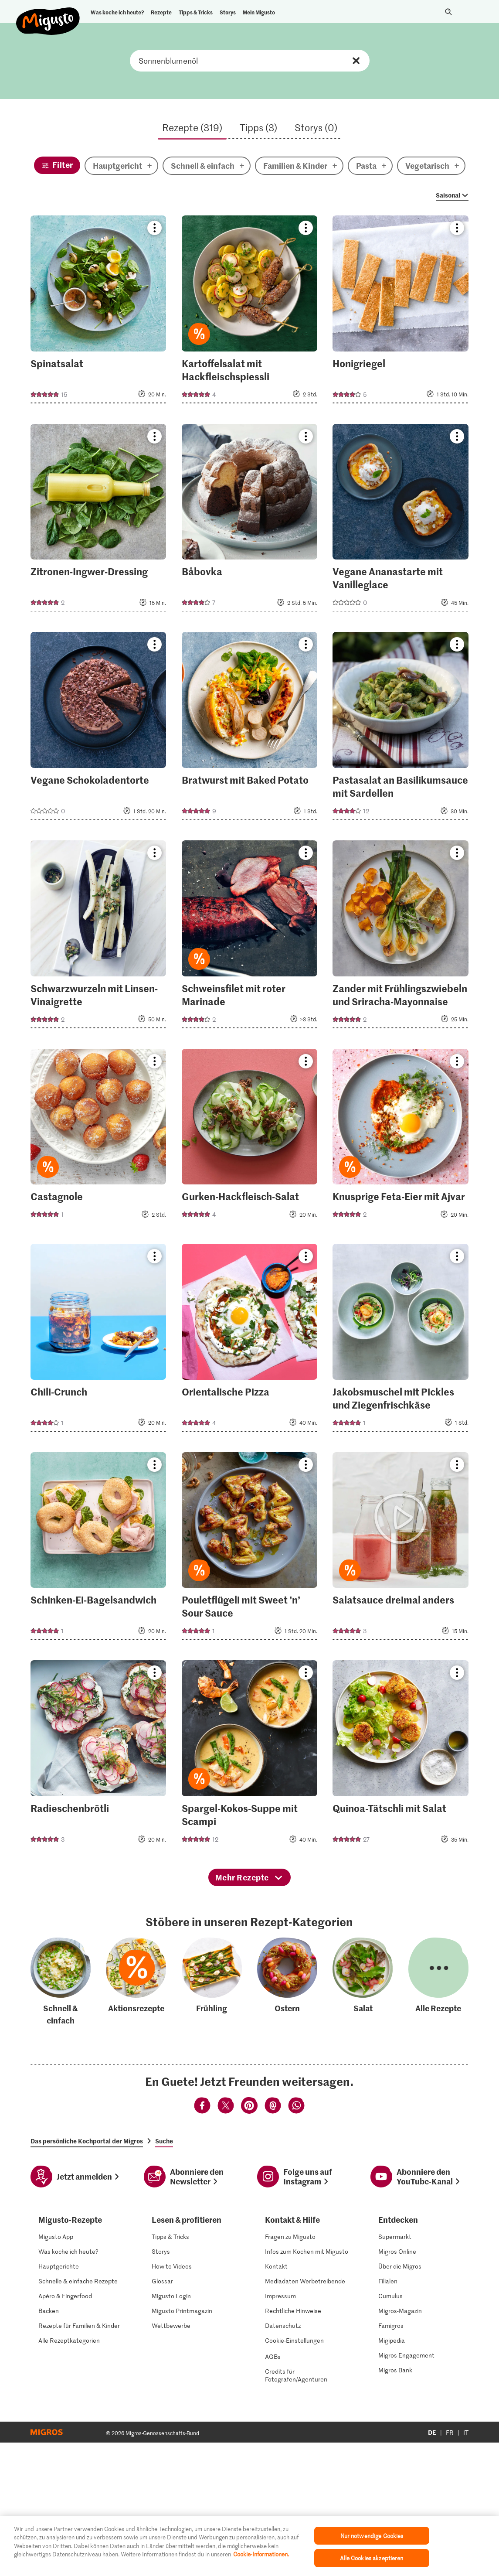 The height and width of the screenshot is (2576, 499). What do you see at coordinates (250, 937) in the screenshot?
I see `[Schweinsfilet mit roter Marinade]` at bounding box center [250, 937].